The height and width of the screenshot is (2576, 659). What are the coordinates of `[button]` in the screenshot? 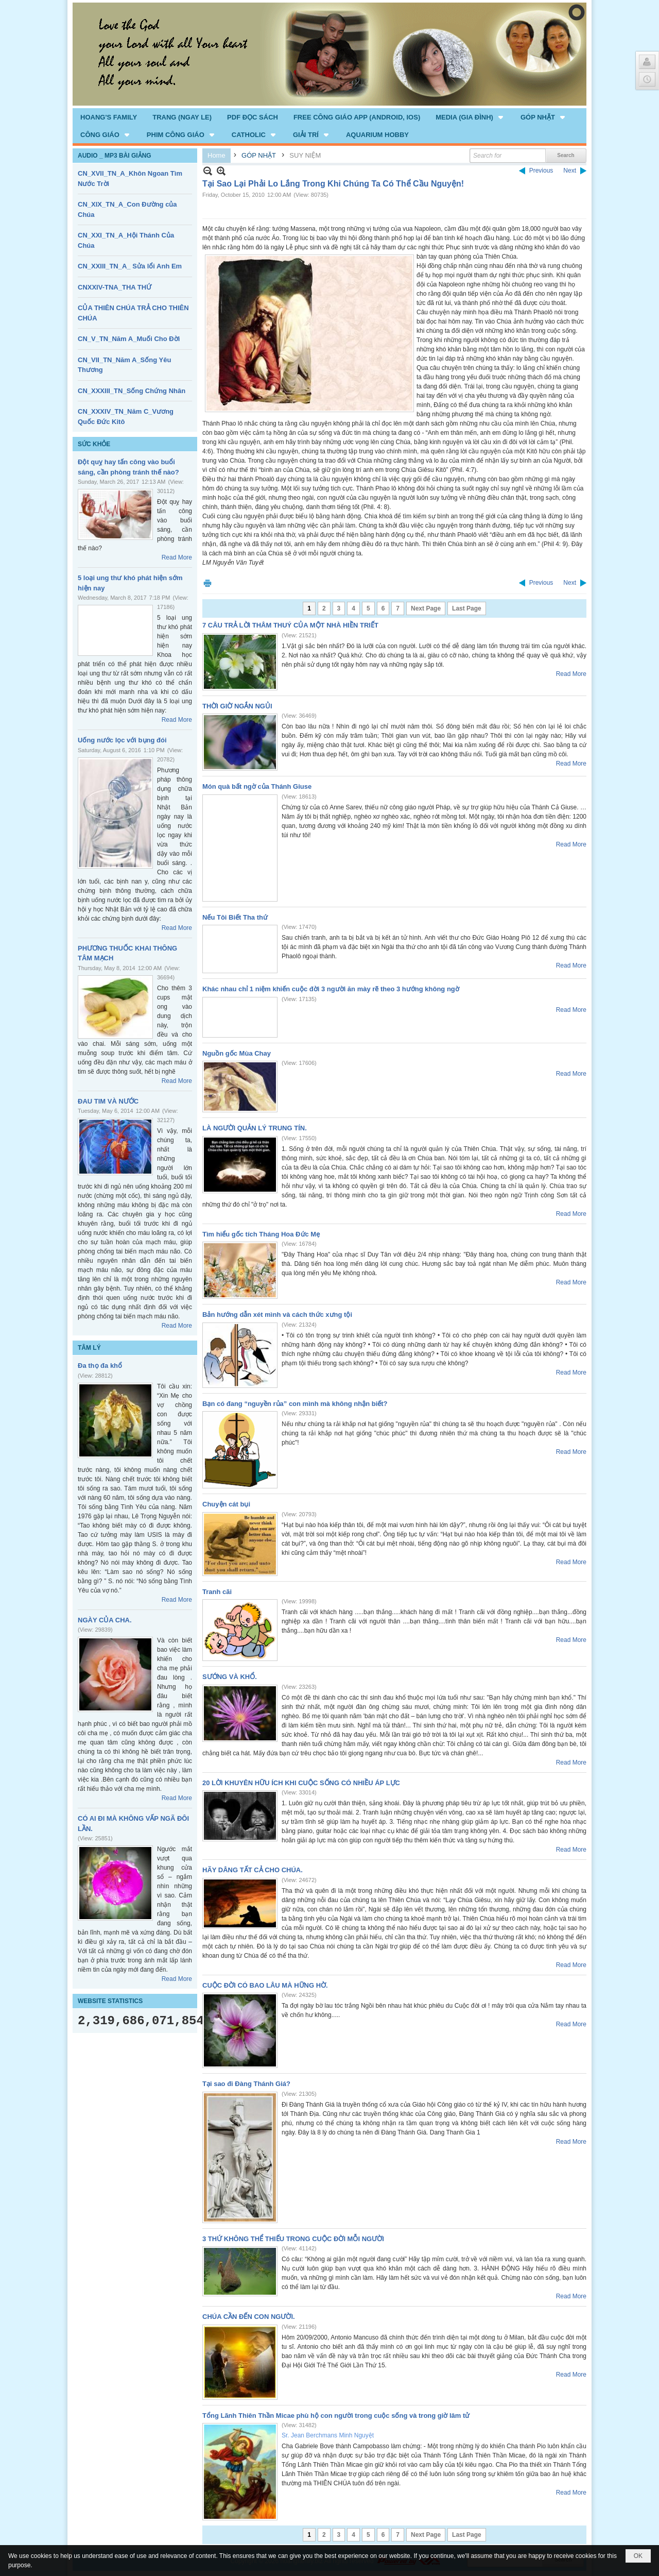 It's located at (470, 117).